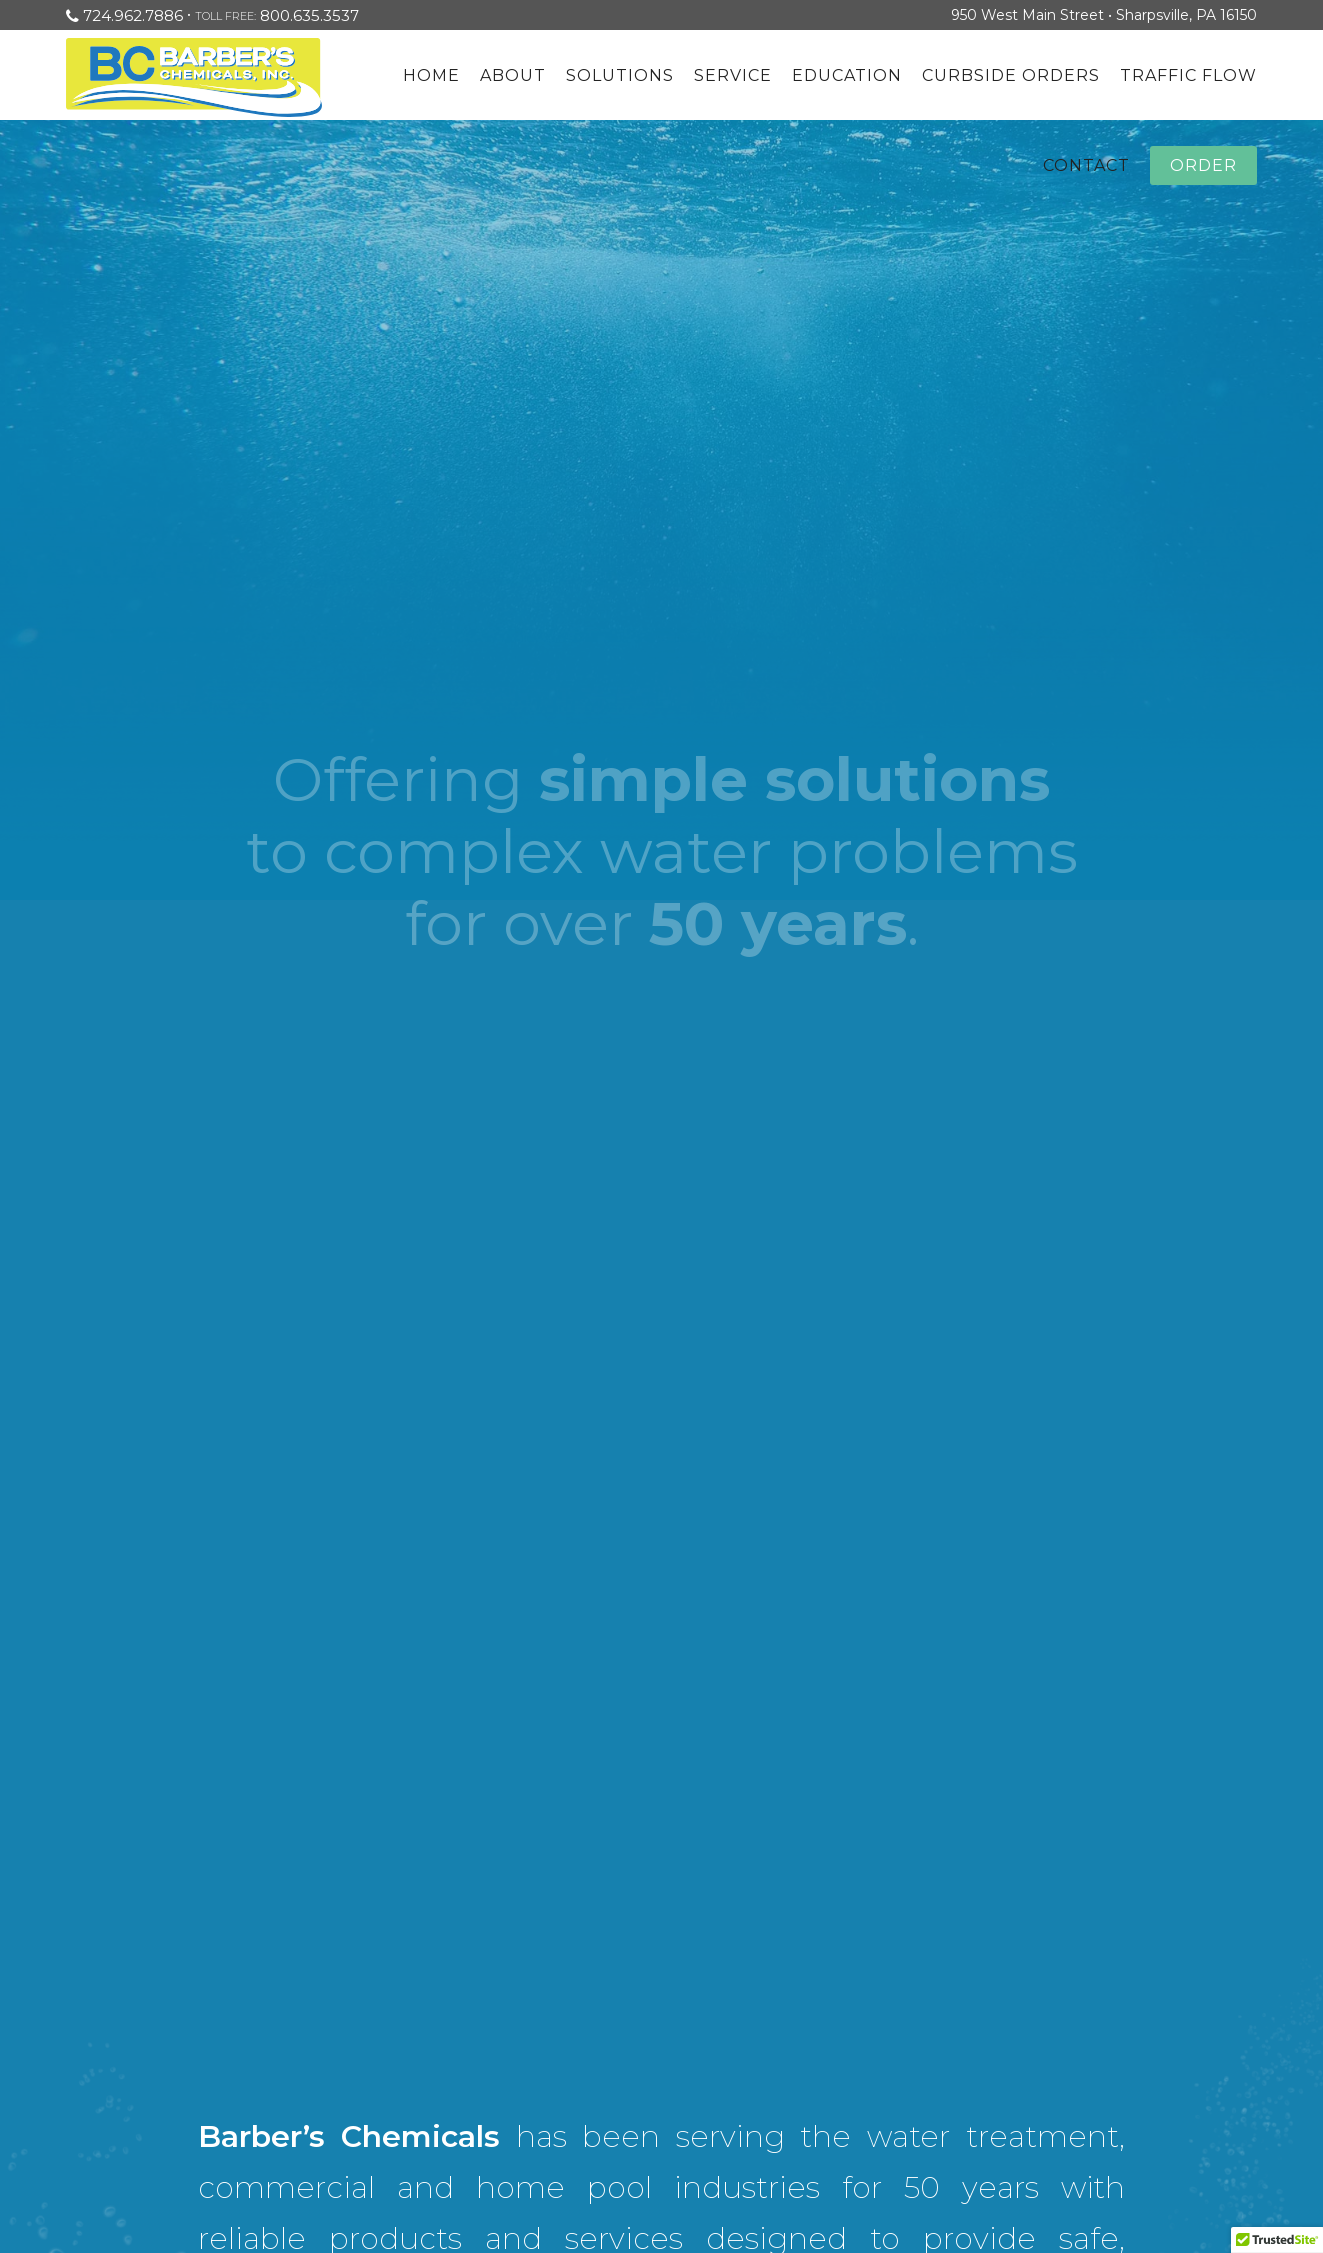  What do you see at coordinates (733, 75) in the screenshot?
I see `Service` at bounding box center [733, 75].